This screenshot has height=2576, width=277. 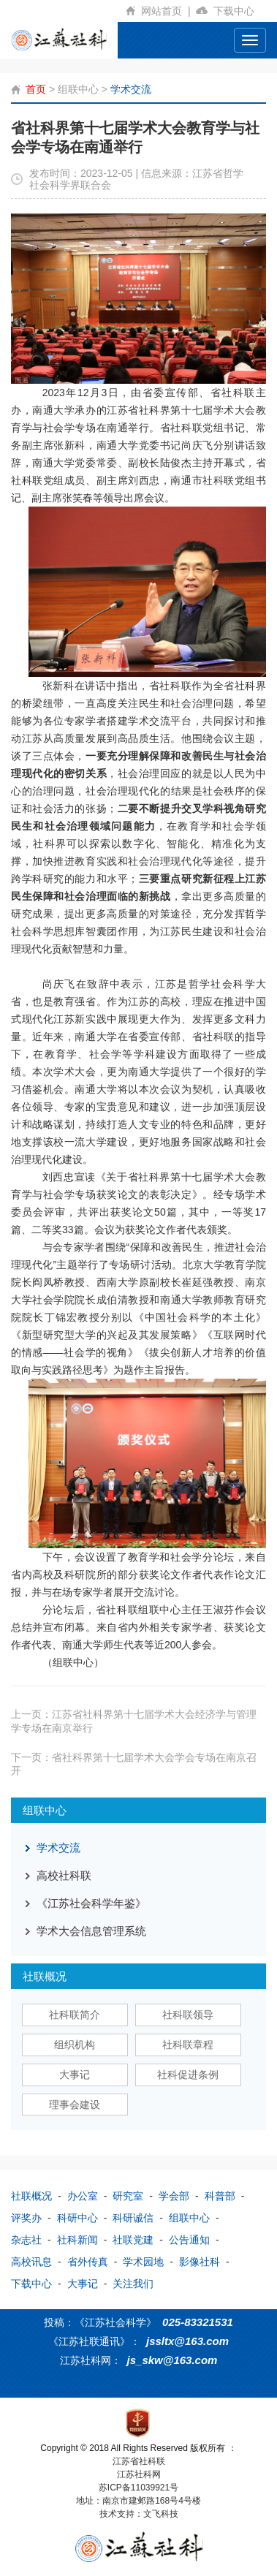 I want to click on 地址：南京市建邺路168号4号楼, so click(x=138, y=2501).